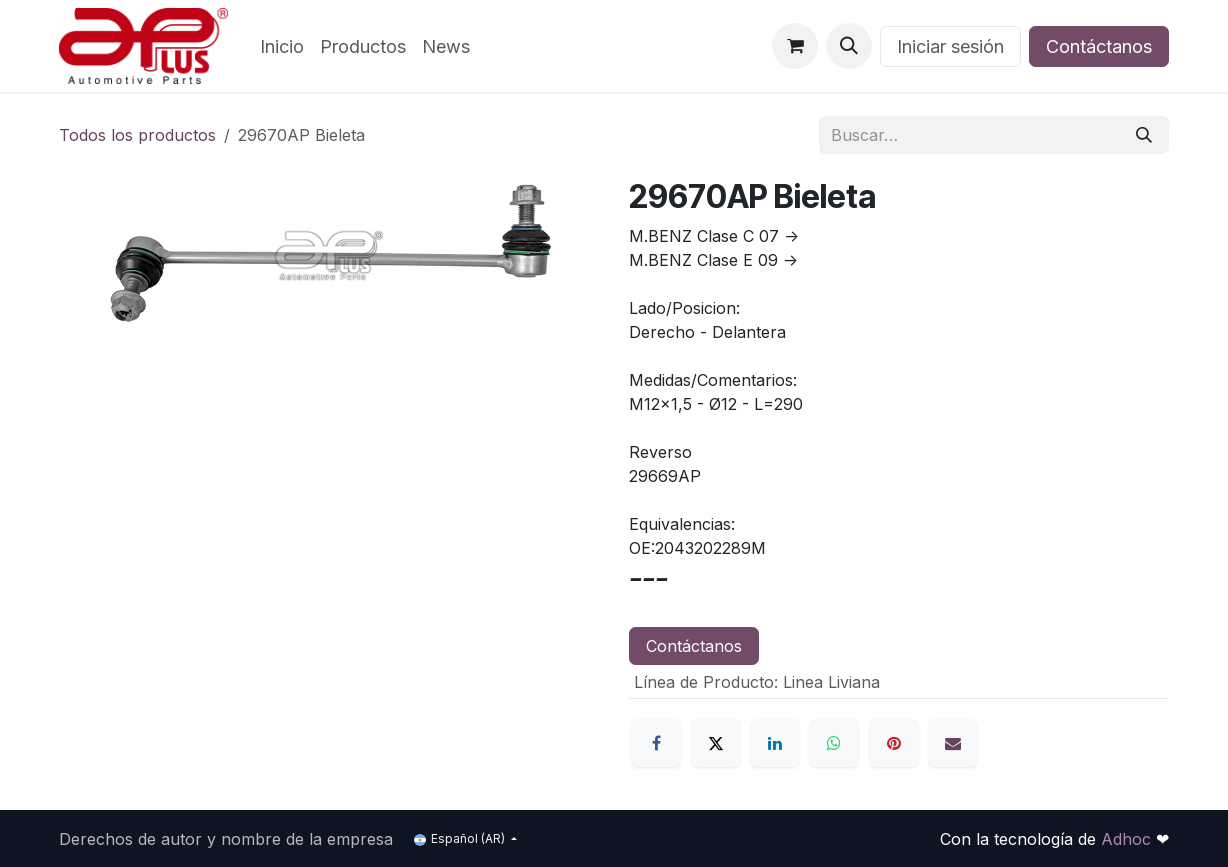  I want to click on Iniciar sesión, so click(950, 46).